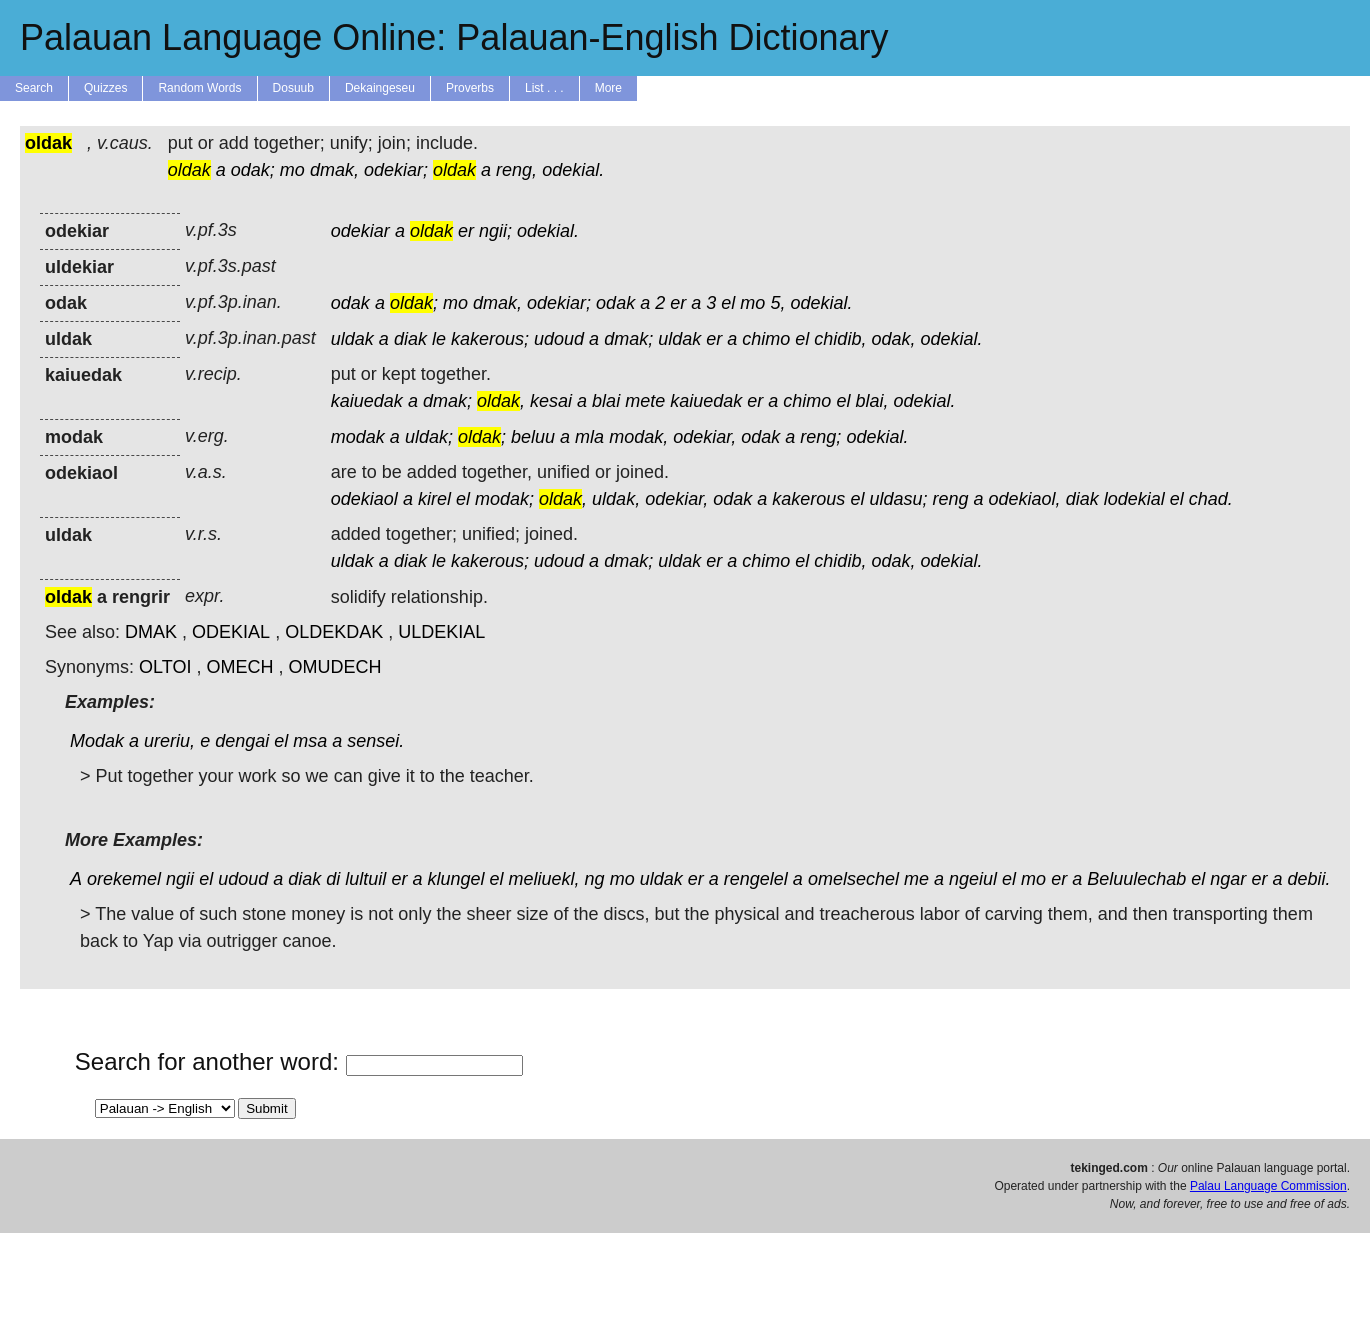 This screenshot has width=1370, height=1330. What do you see at coordinates (169, 741) in the screenshot?
I see `ureriu,` at bounding box center [169, 741].